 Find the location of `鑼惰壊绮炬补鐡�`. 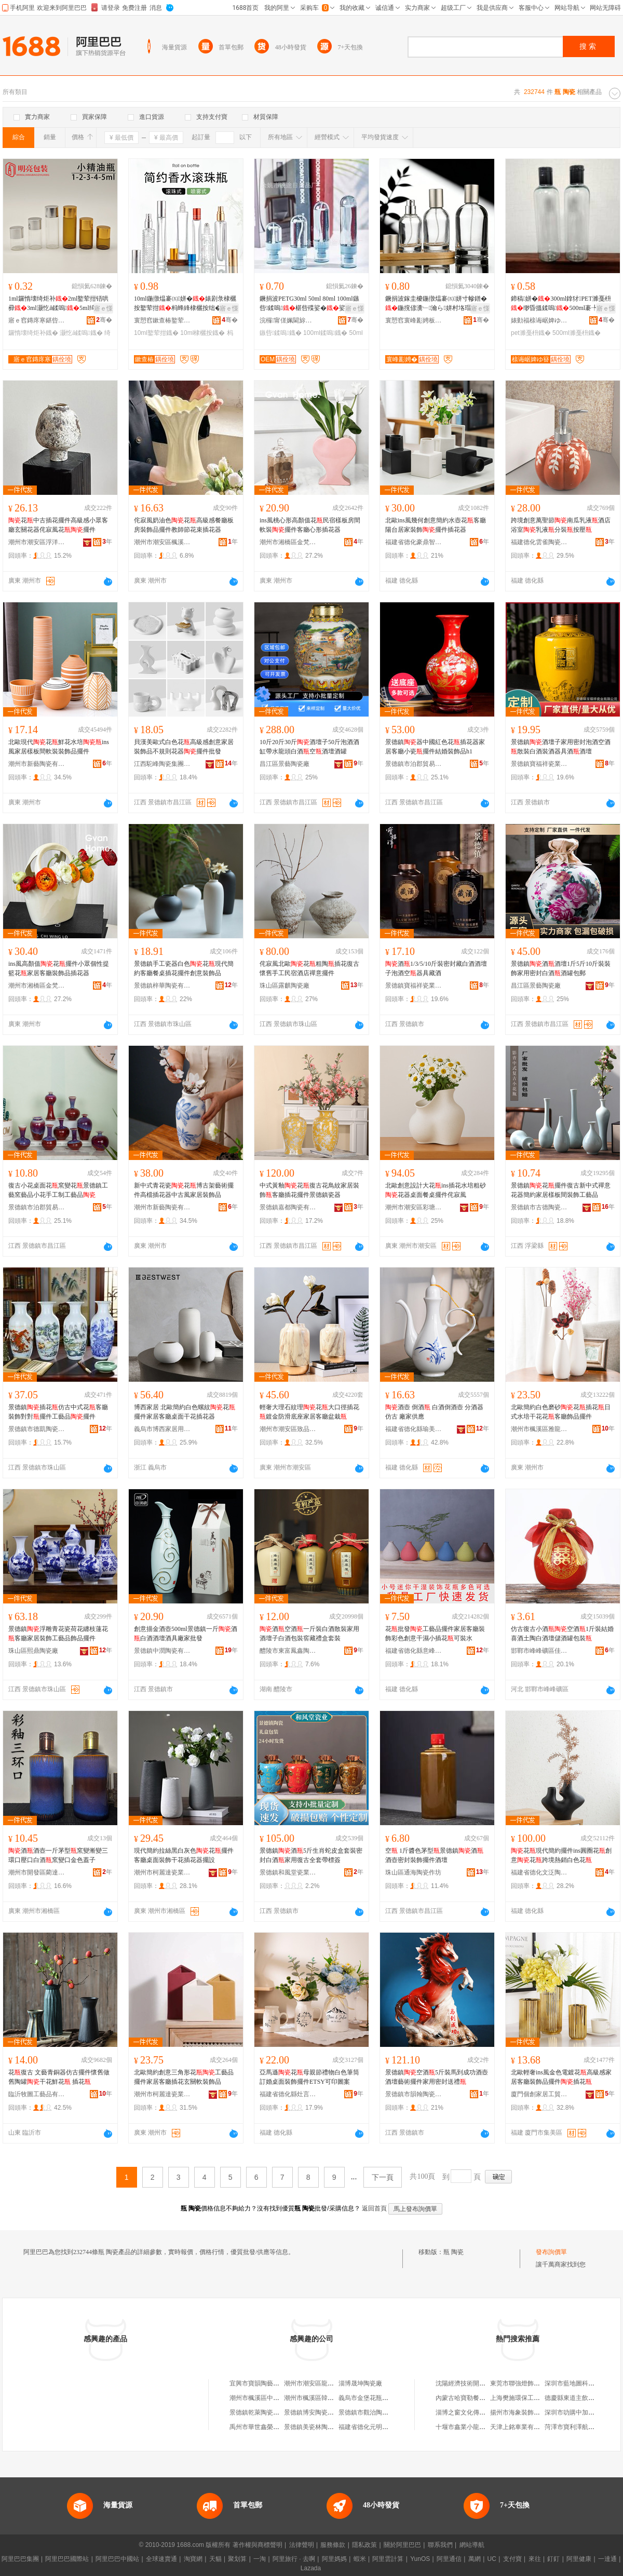

鑼惰壊绮炬补鐡� is located at coordinates (33, 332).